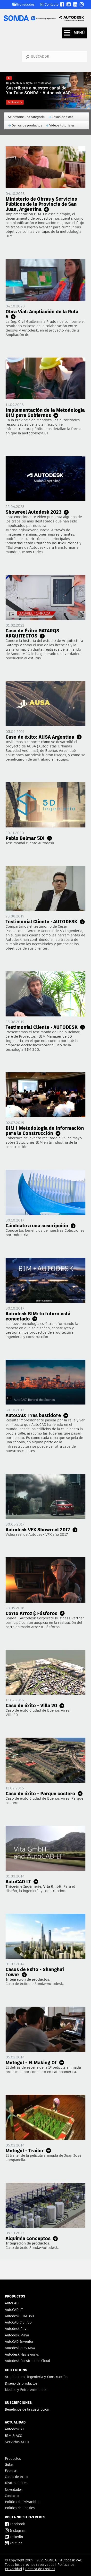 The image size is (91, 2576). Describe the element at coordinates (31, 2062) in the screenshot. I see `Metegol - El Making Of` at that location.